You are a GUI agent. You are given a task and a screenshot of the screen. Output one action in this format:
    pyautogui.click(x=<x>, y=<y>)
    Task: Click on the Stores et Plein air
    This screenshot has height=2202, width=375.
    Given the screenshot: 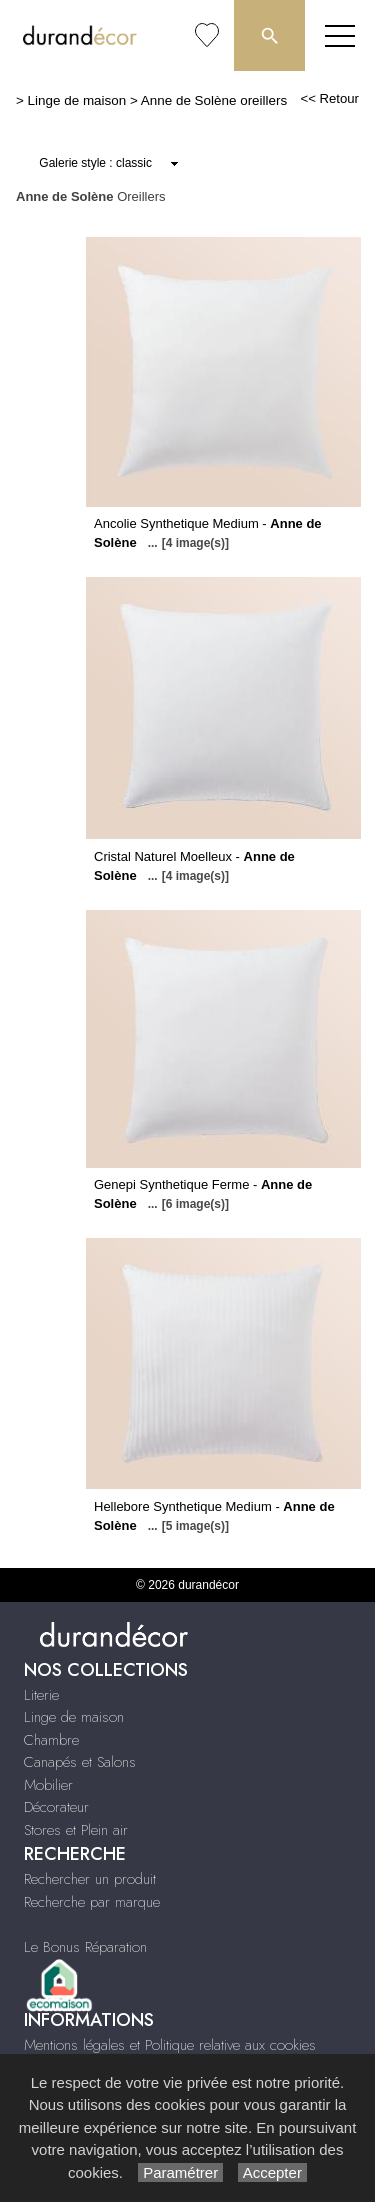 What is the action you would take?
    pyautogui.click(x=76, y=1830)
    